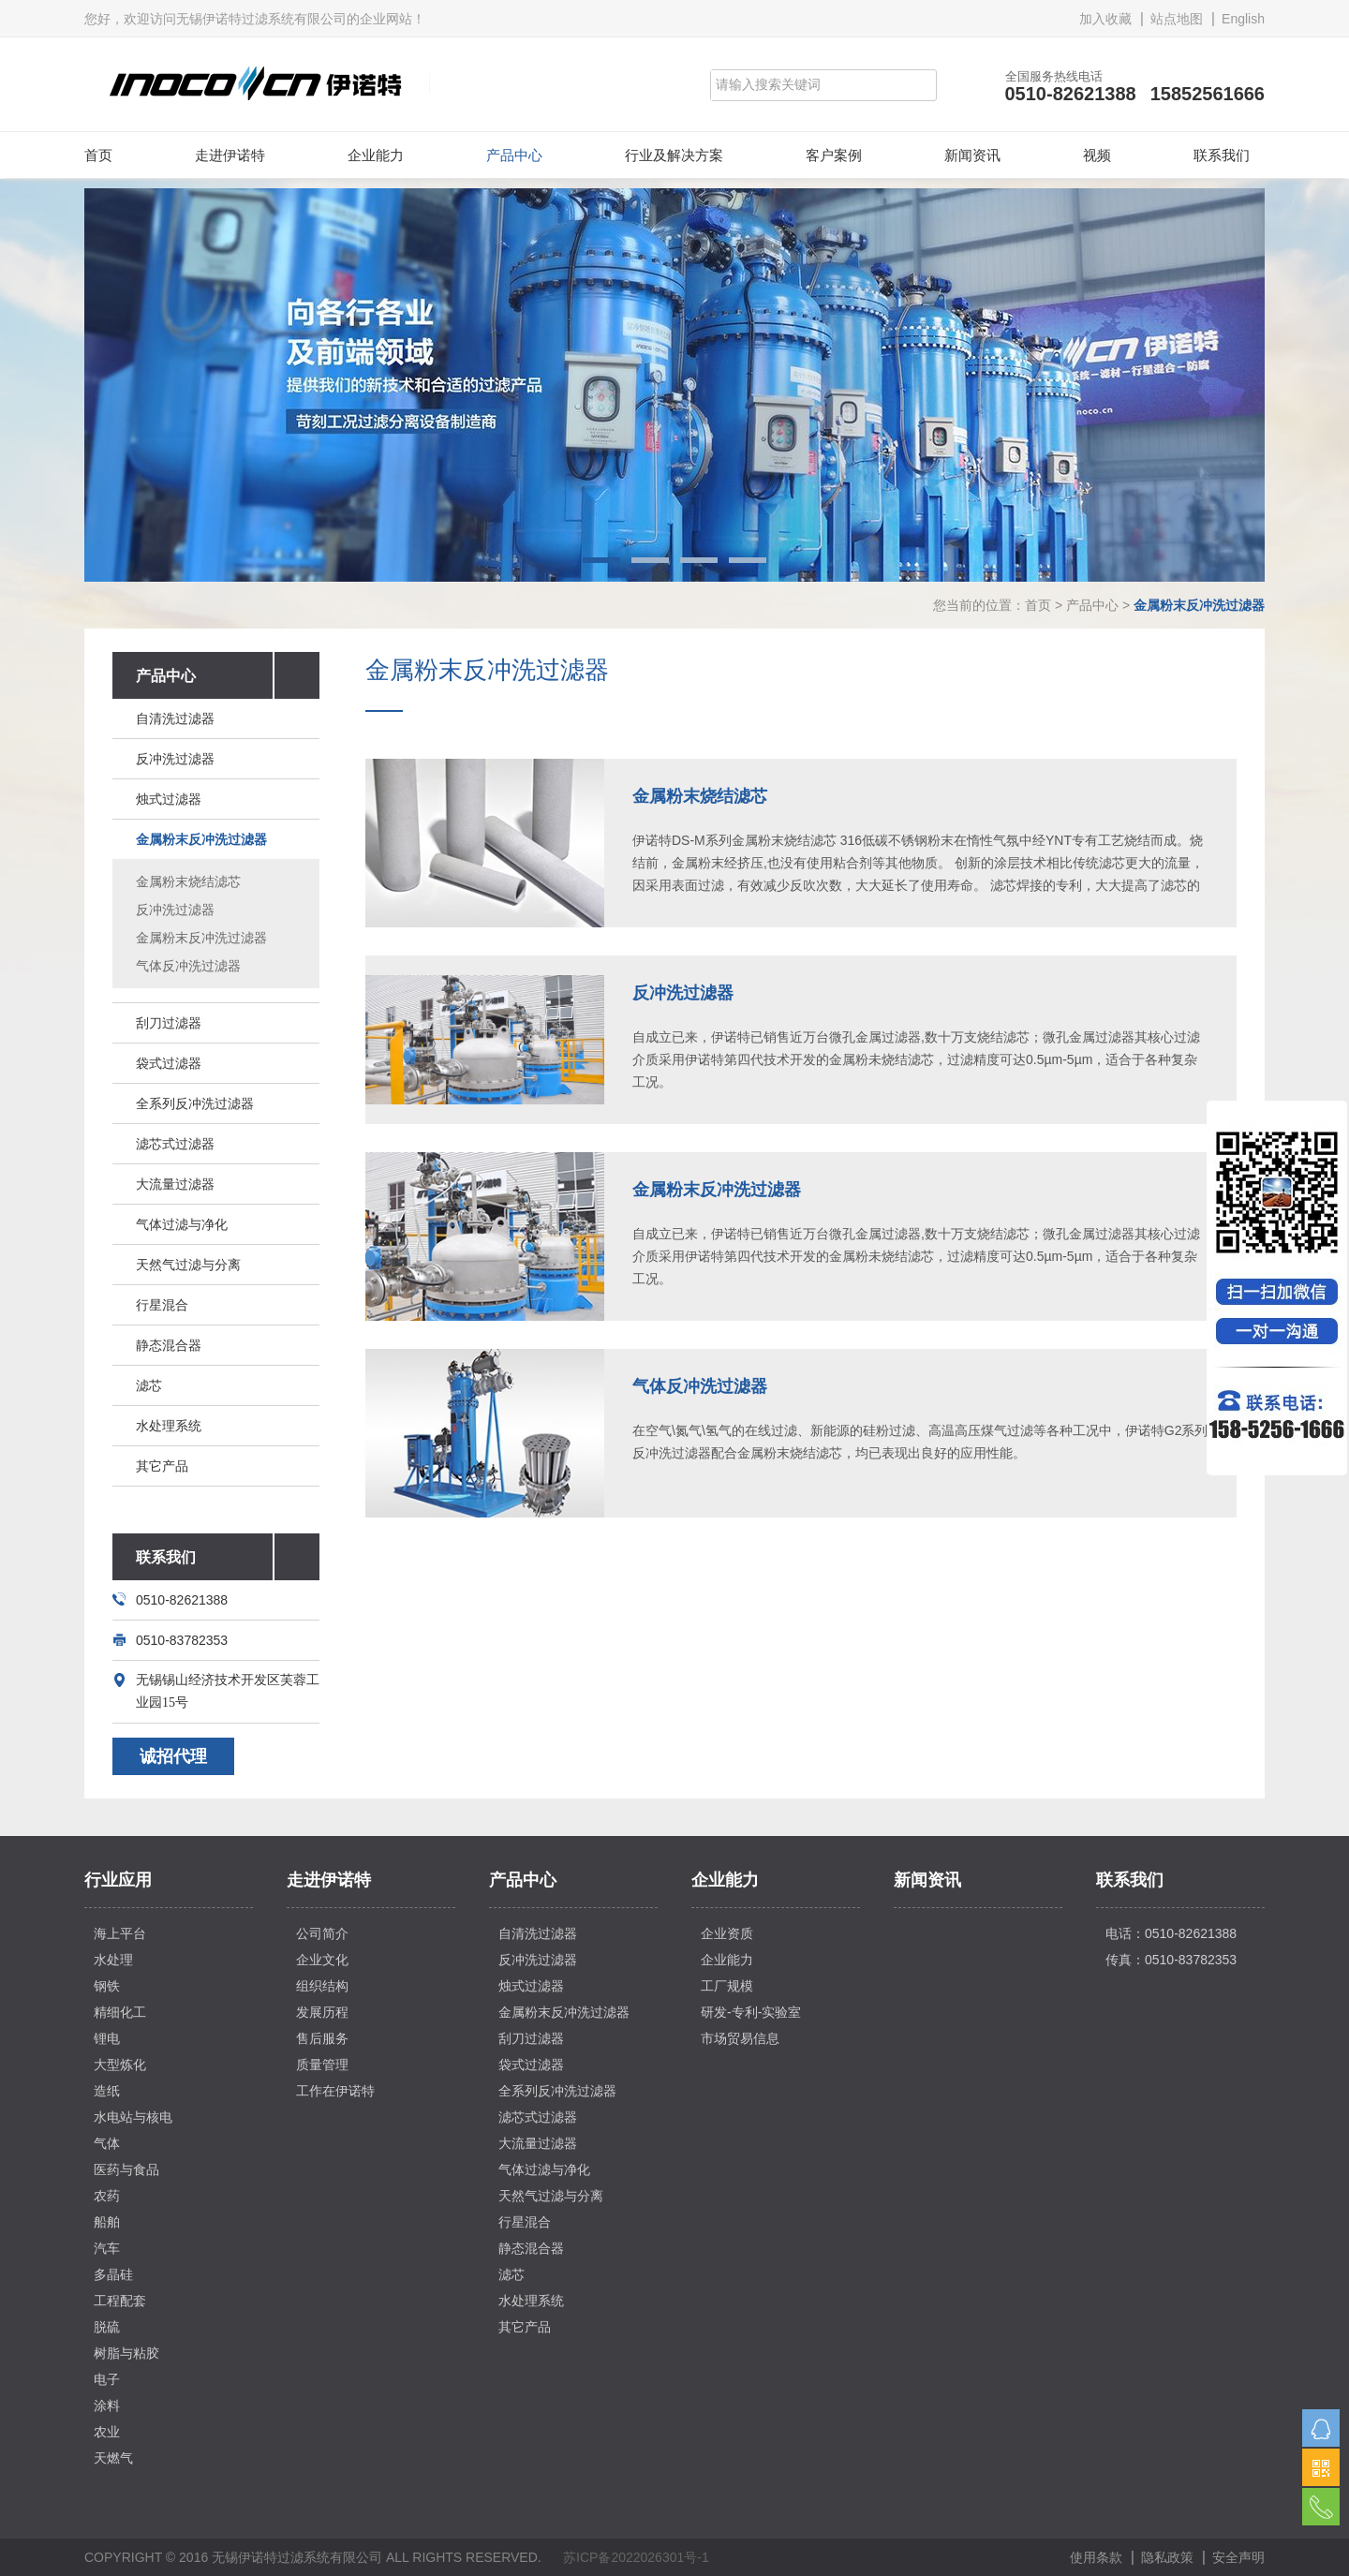 This screenshot has height=2576, width=1349. I want to click on 气体过滤与净化, so click(182, 1224).